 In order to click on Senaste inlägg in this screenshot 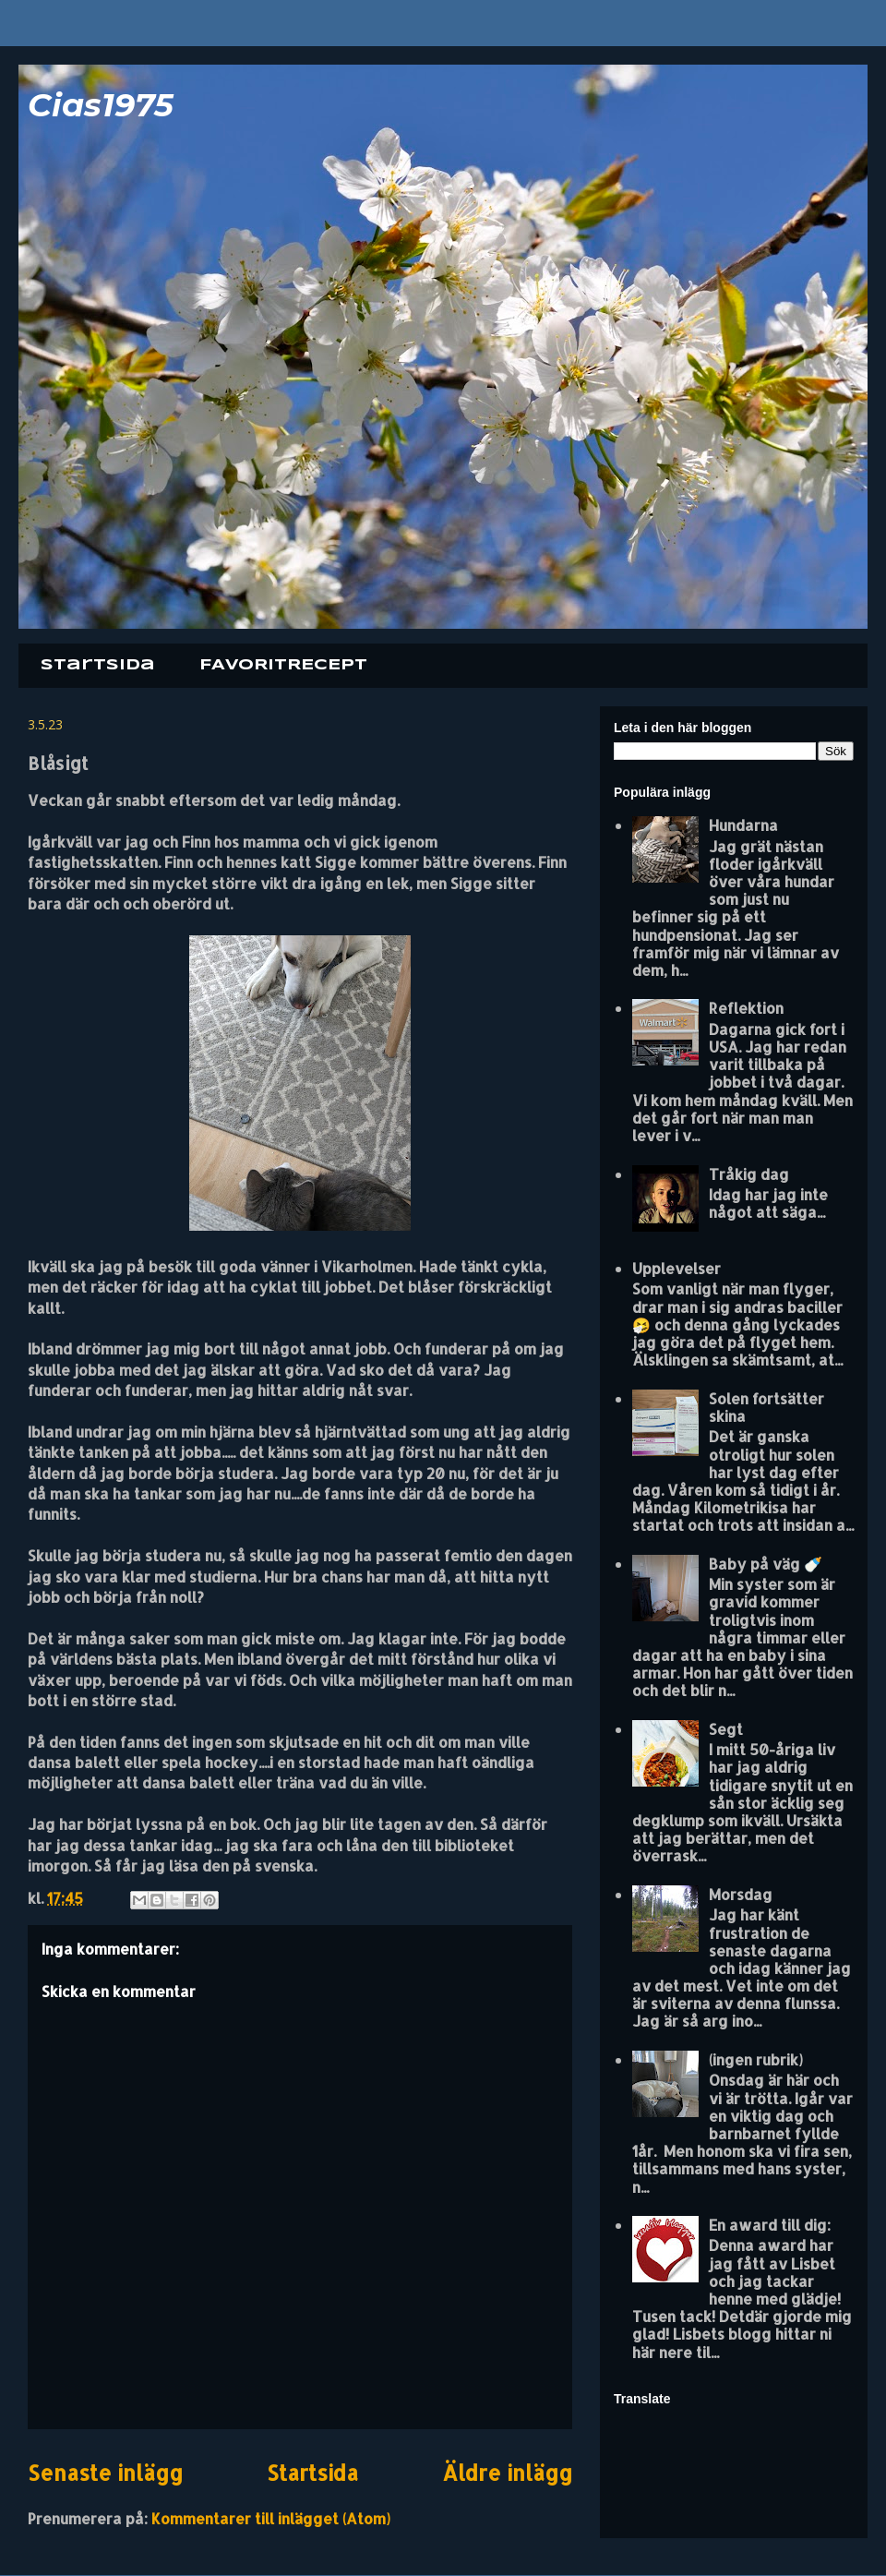, I will do `click(105, 2473)`.